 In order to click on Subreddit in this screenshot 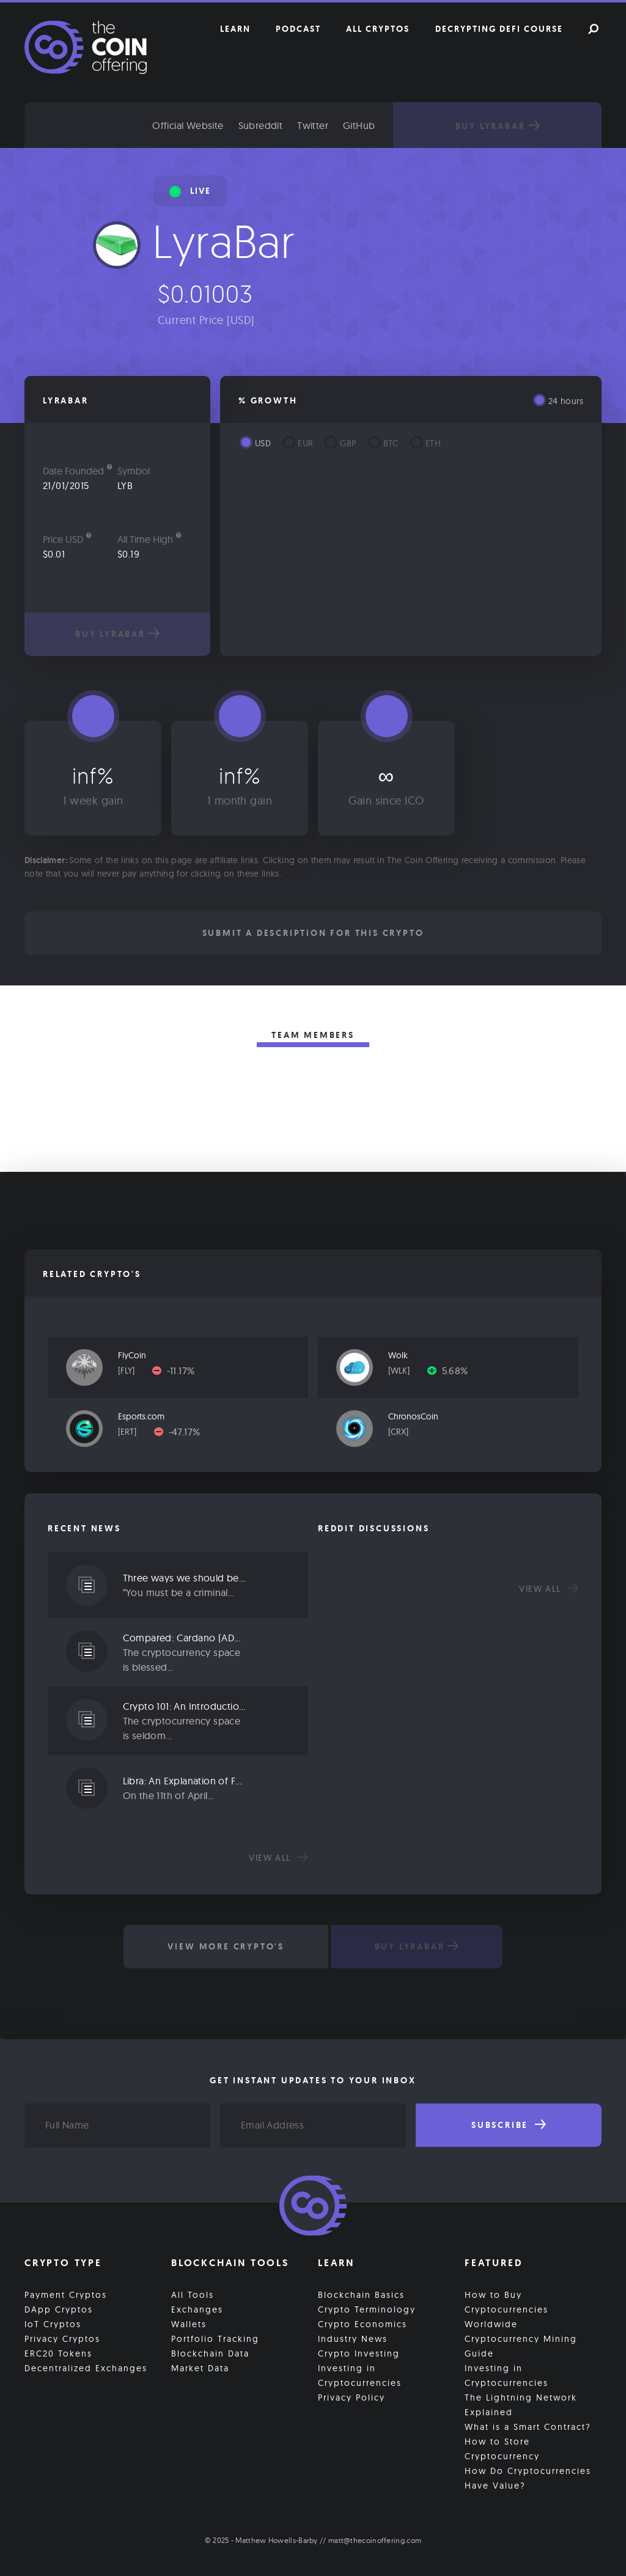, I will do `click(270, 125)`.